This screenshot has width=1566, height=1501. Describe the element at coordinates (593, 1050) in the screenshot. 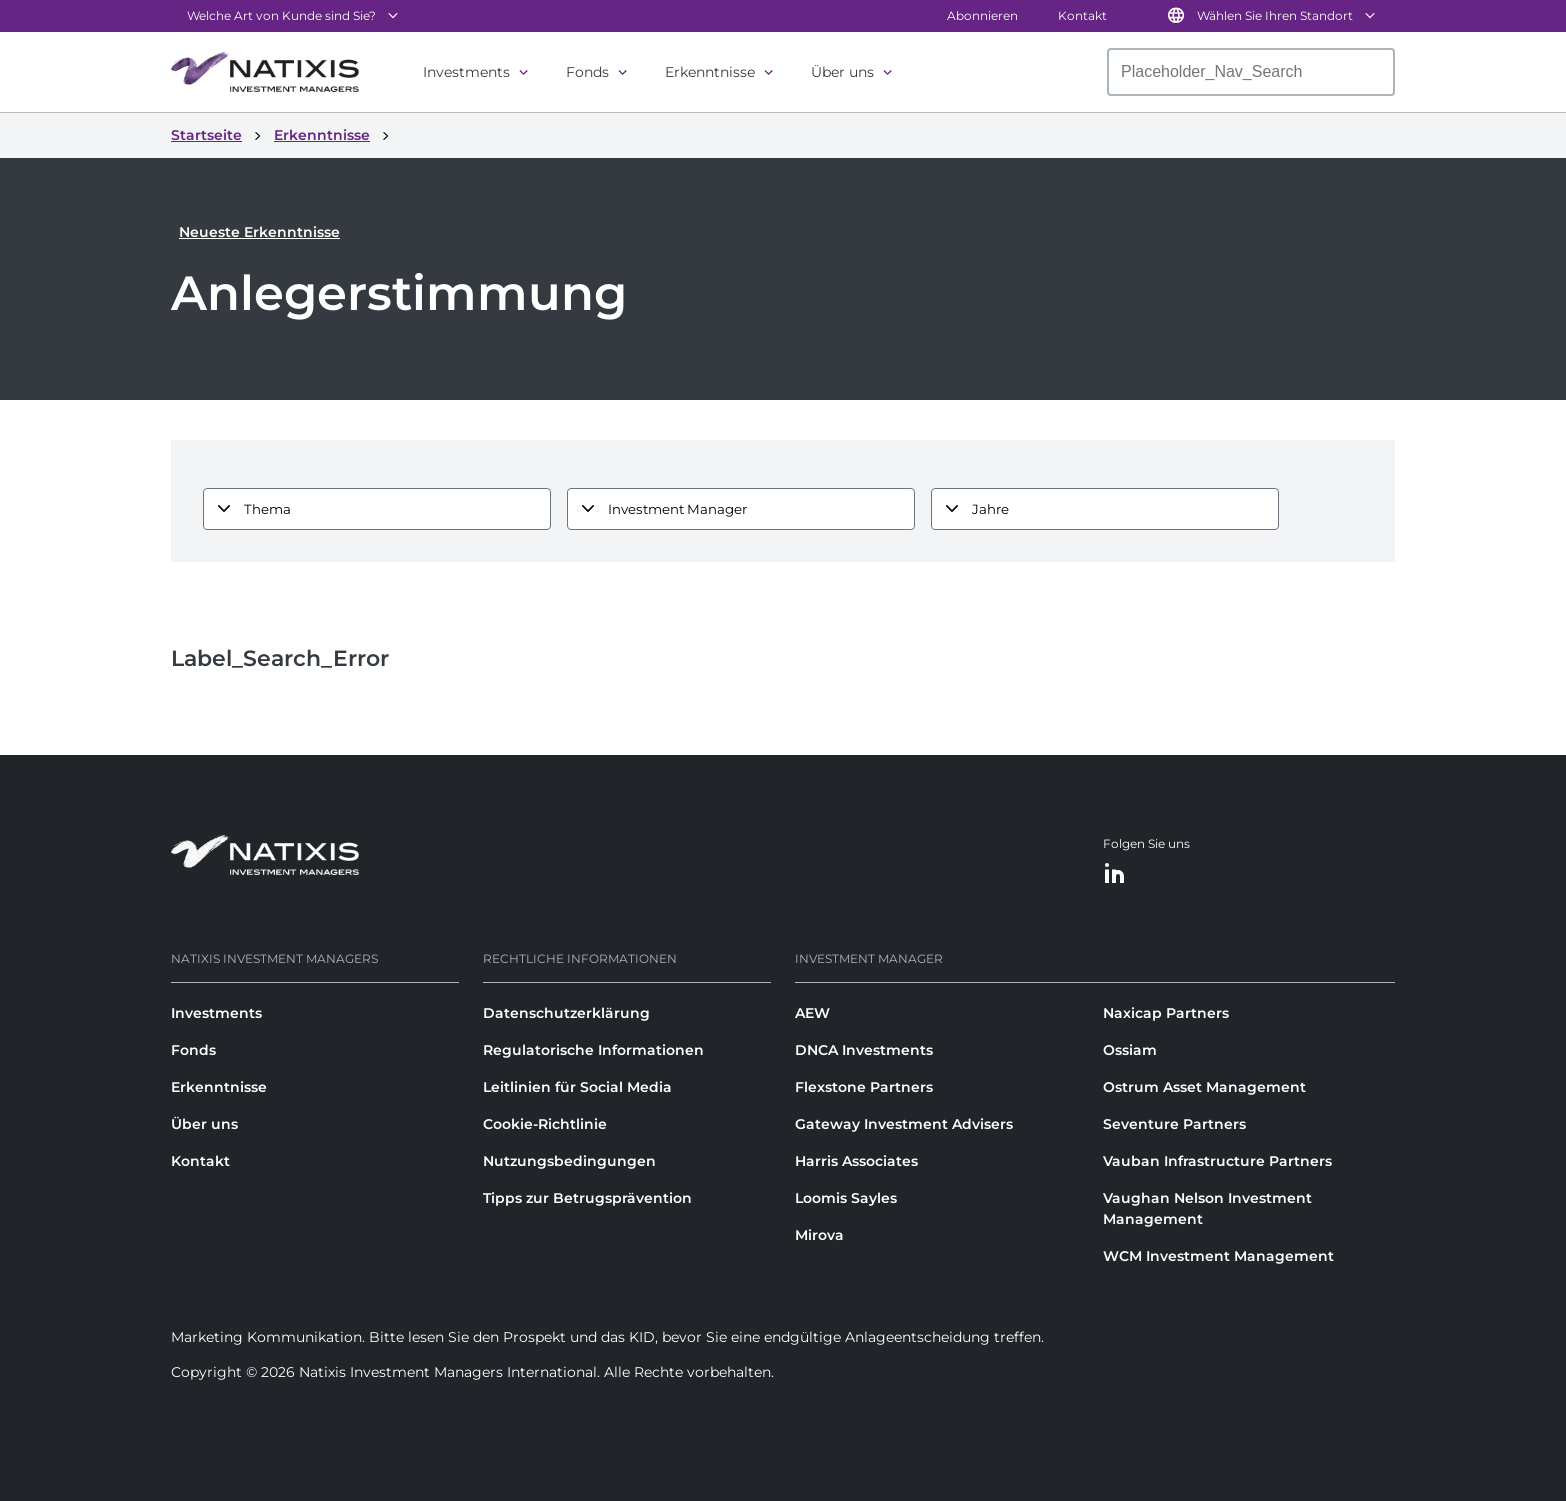

I see `Regulatorische Informationen` at that location.